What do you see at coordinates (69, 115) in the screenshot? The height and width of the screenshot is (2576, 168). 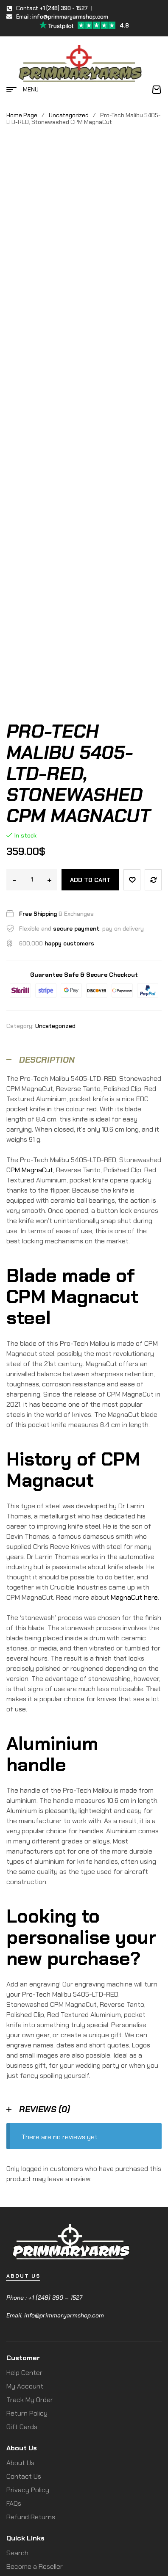 I see `Uncategorized` at bounding box center [69, 115].